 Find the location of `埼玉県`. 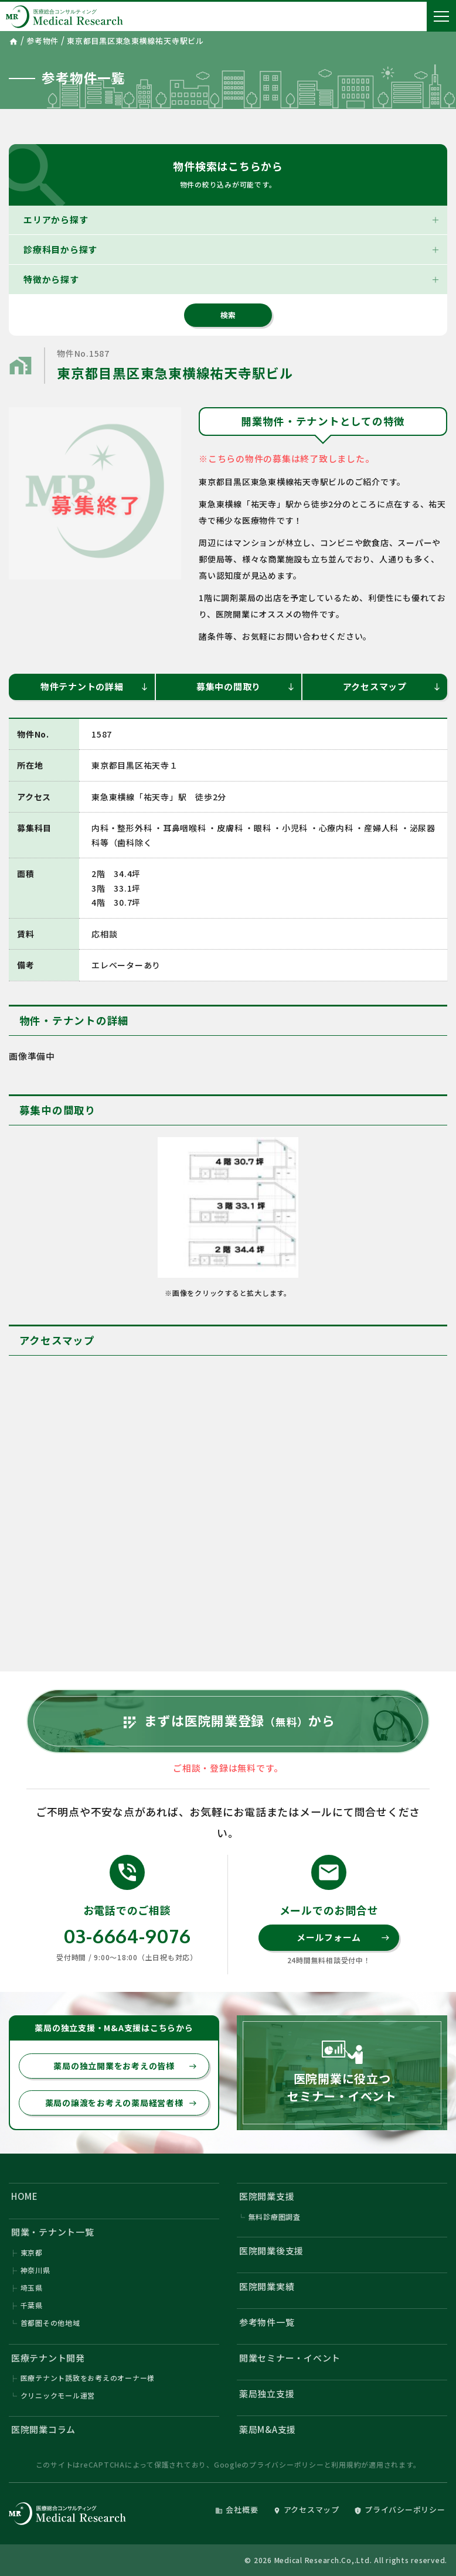

埼玉県 is located at coordinates (32, 2287).